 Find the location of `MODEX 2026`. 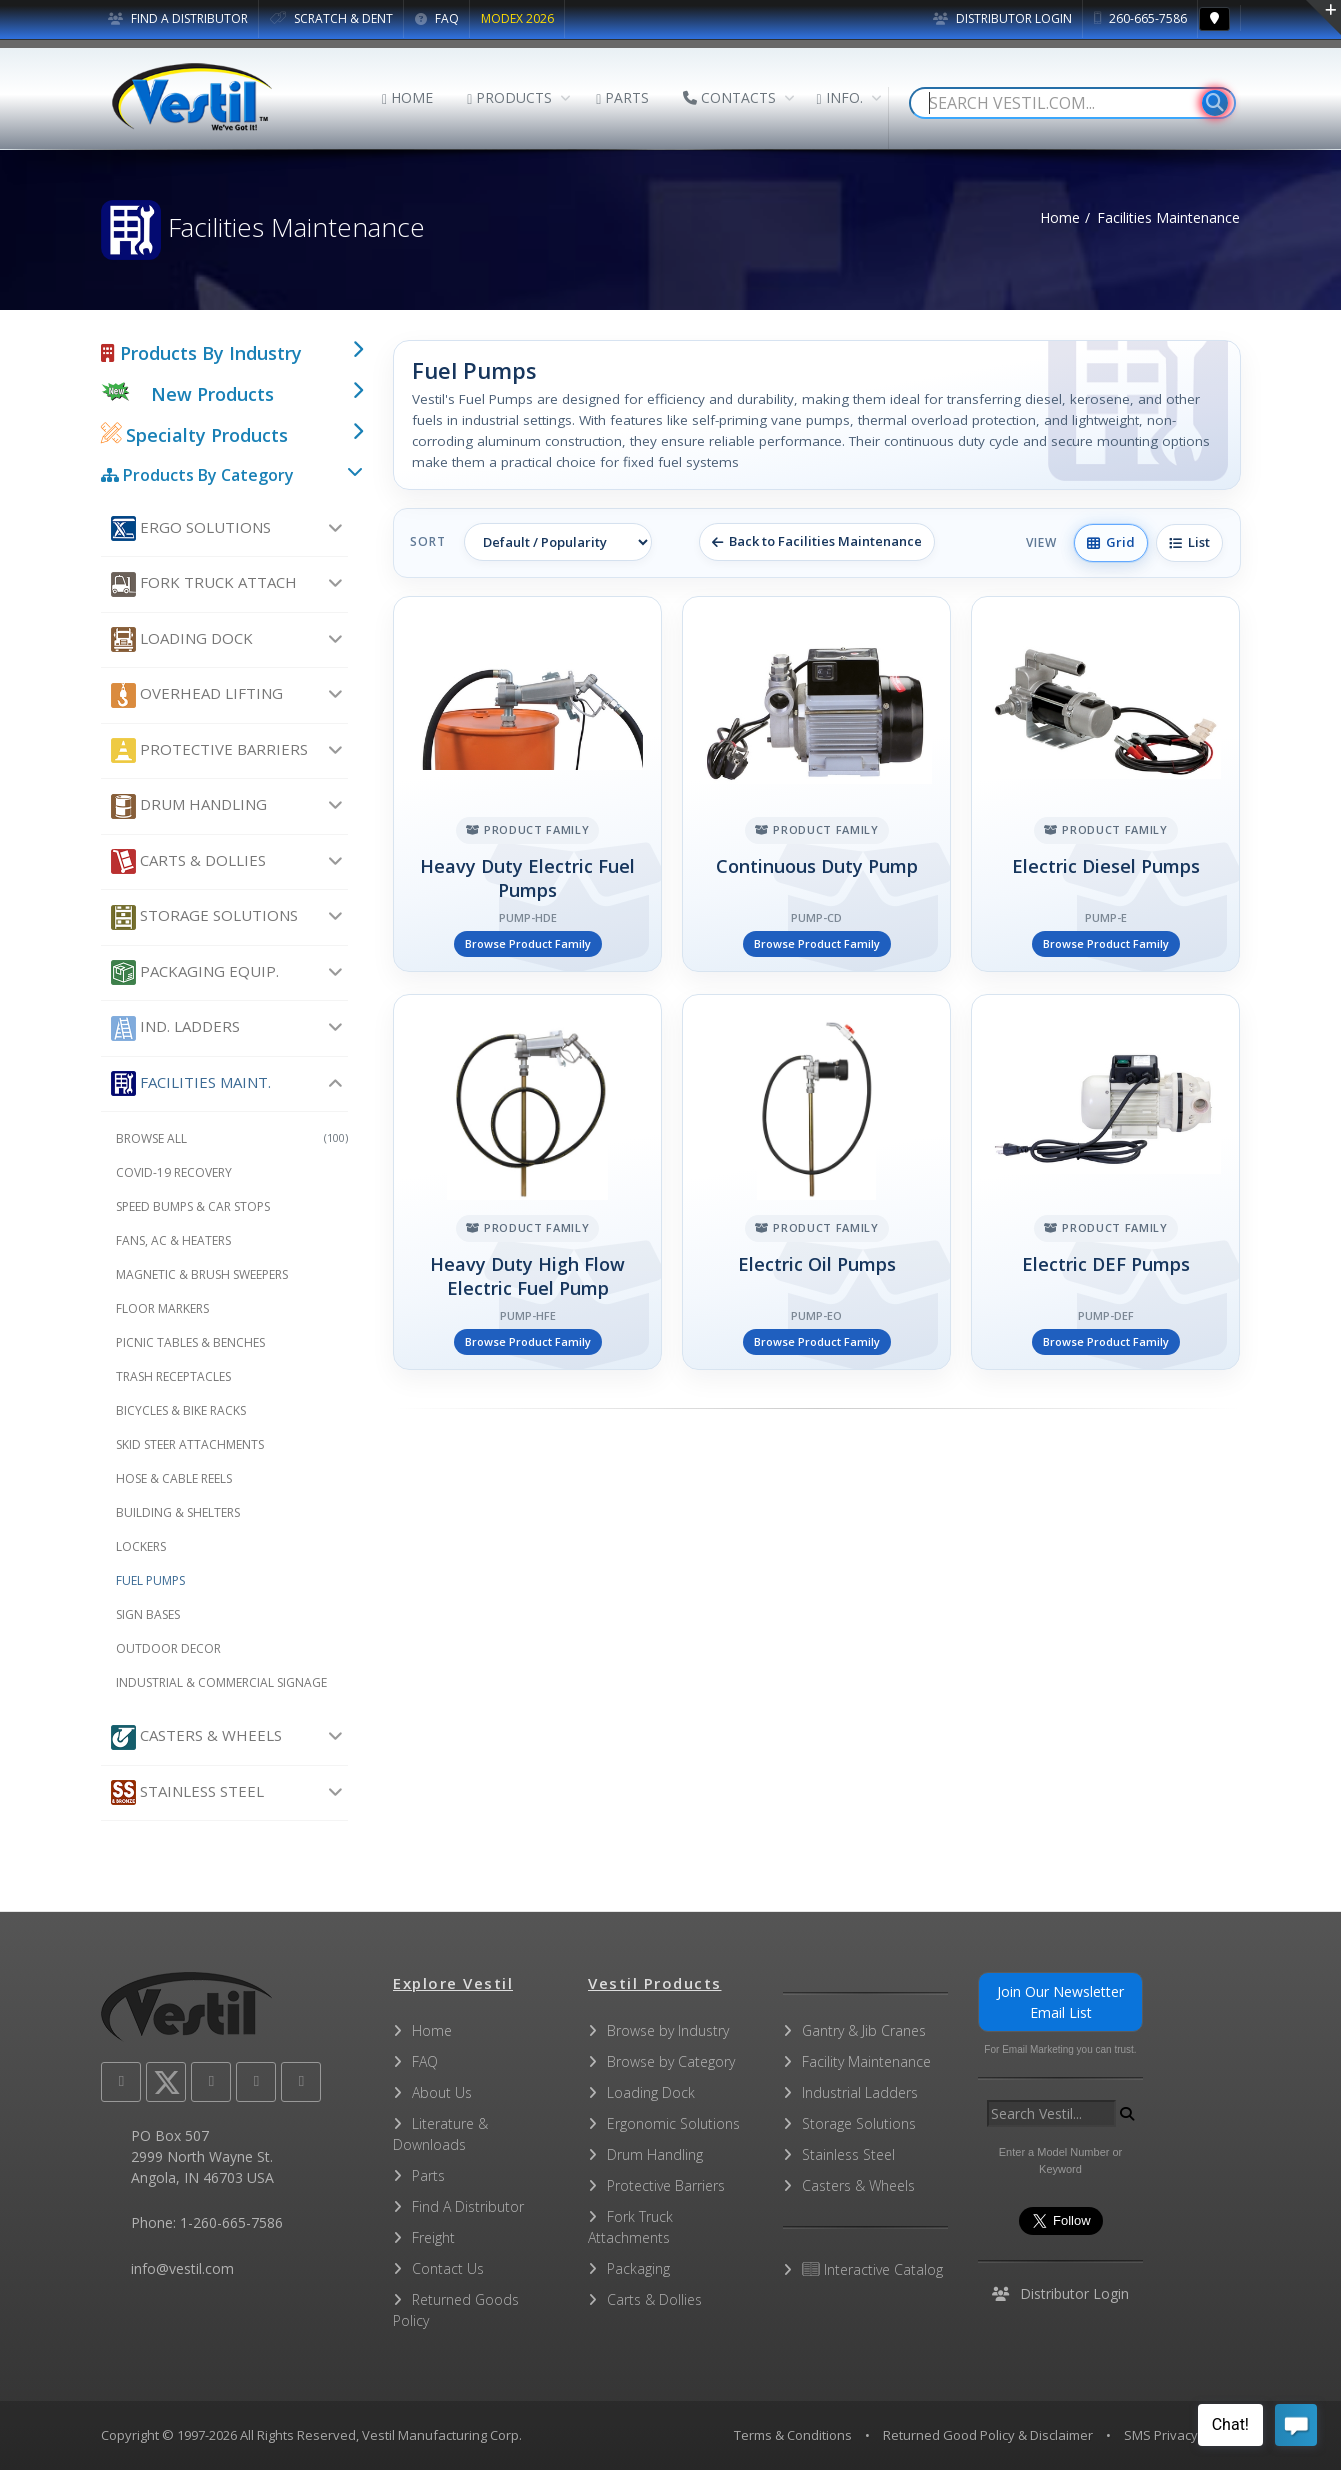

MODEX 2026 is located at coordinates (517, 18).